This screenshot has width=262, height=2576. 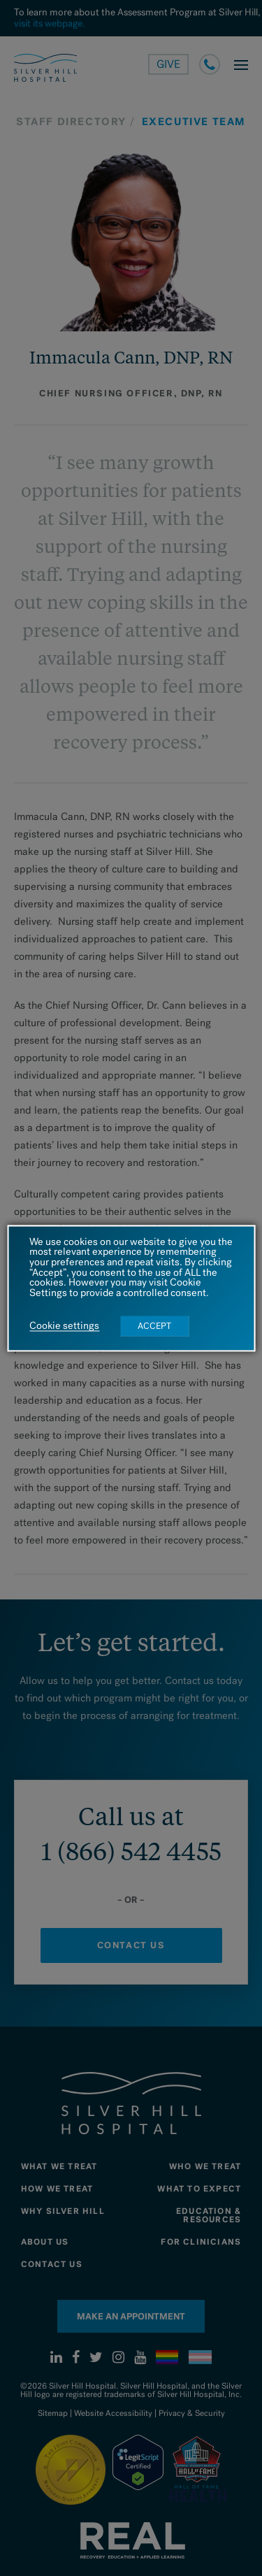 I want to click on ACCEPT [button], so click(x=154, y=1326).